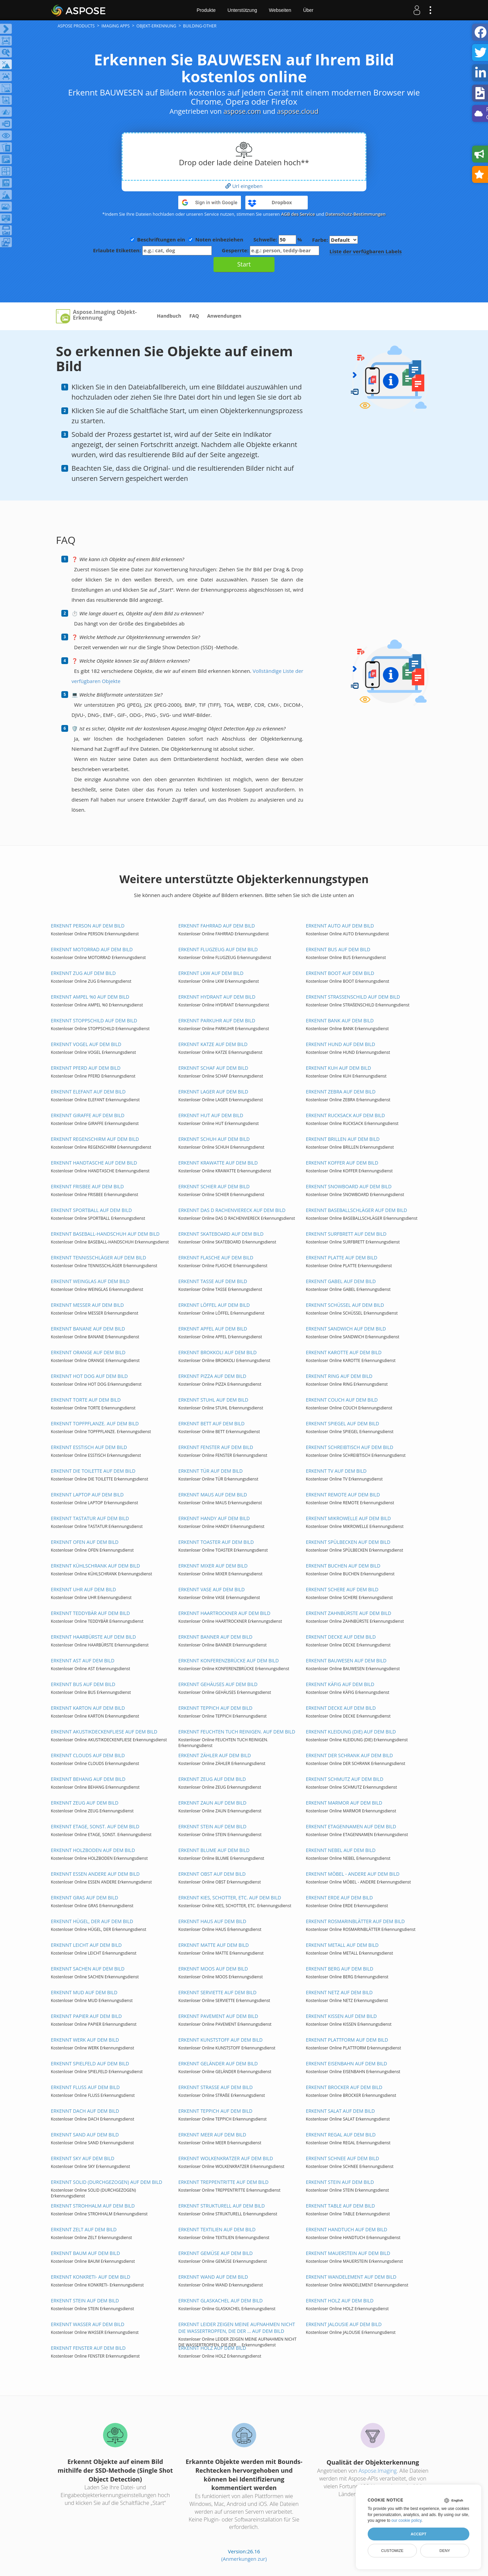  I want to click on ERKENNT BASEBALL-HANDSCHUH AUF DEM BILD, so click(105, 1234).